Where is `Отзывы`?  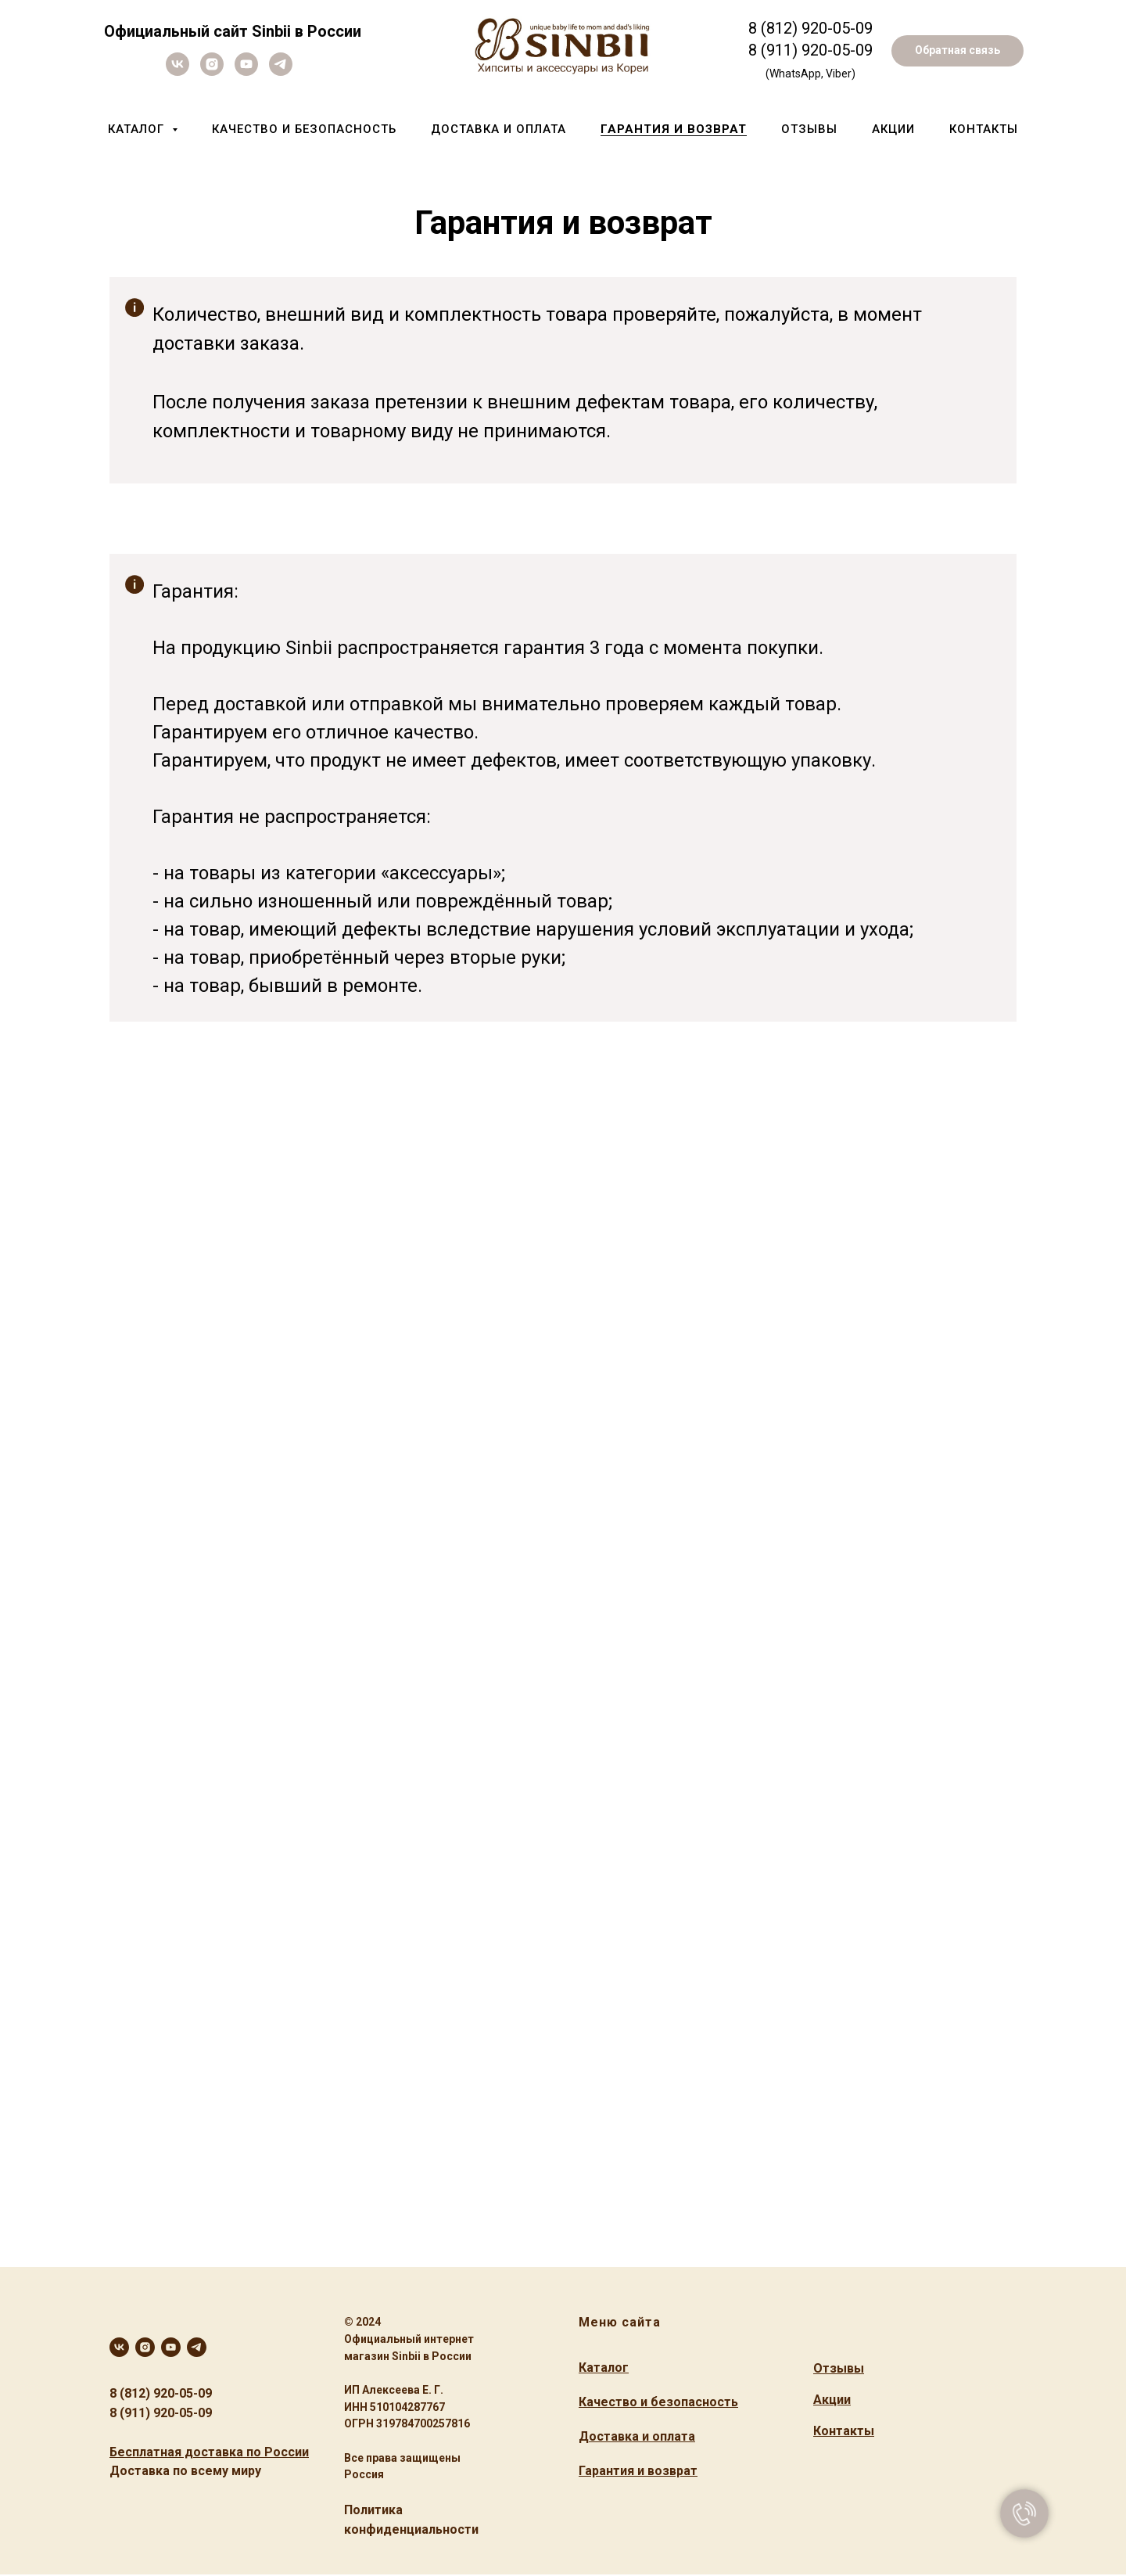
Отзывы is located at coordinates (809, 129).